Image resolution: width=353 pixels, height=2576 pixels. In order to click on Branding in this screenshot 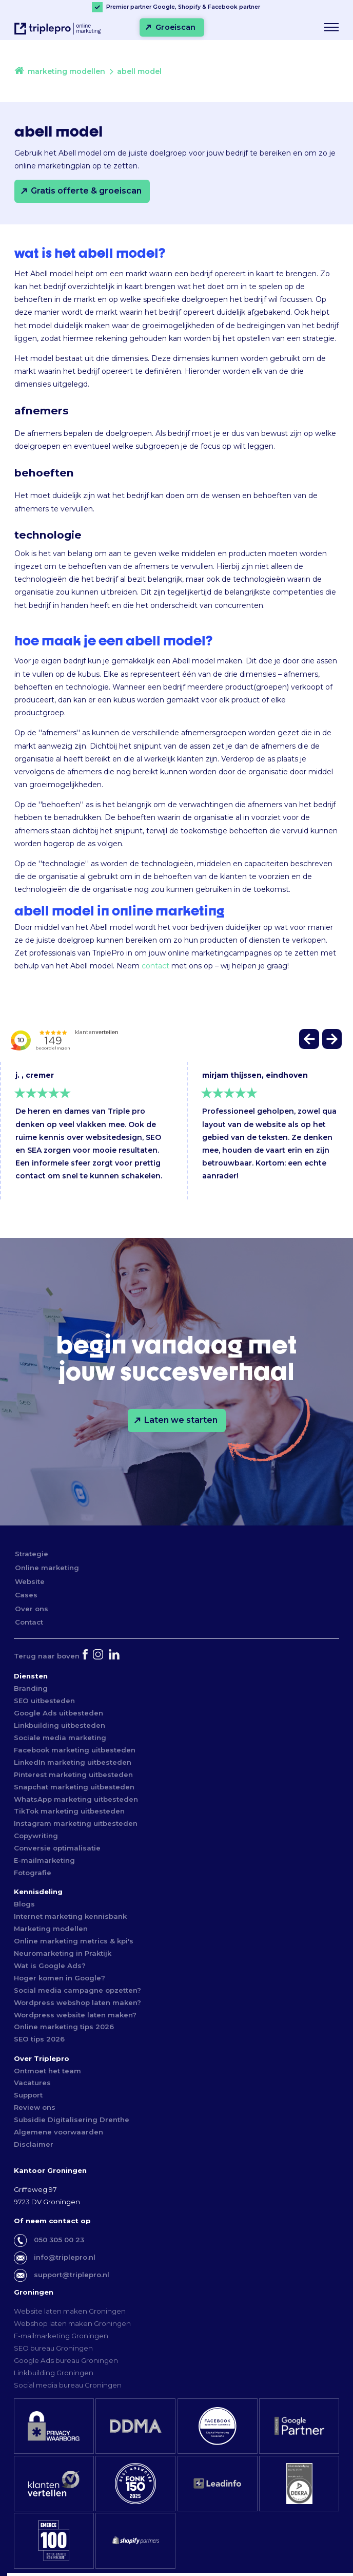, I will do `click(31, 1688)`.